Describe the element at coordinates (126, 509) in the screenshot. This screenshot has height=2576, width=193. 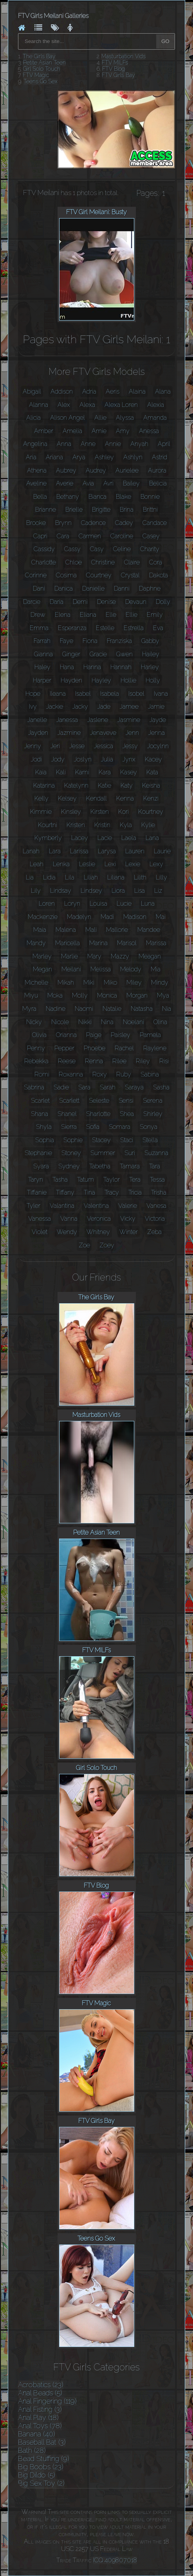
I see `Brina` at that location.